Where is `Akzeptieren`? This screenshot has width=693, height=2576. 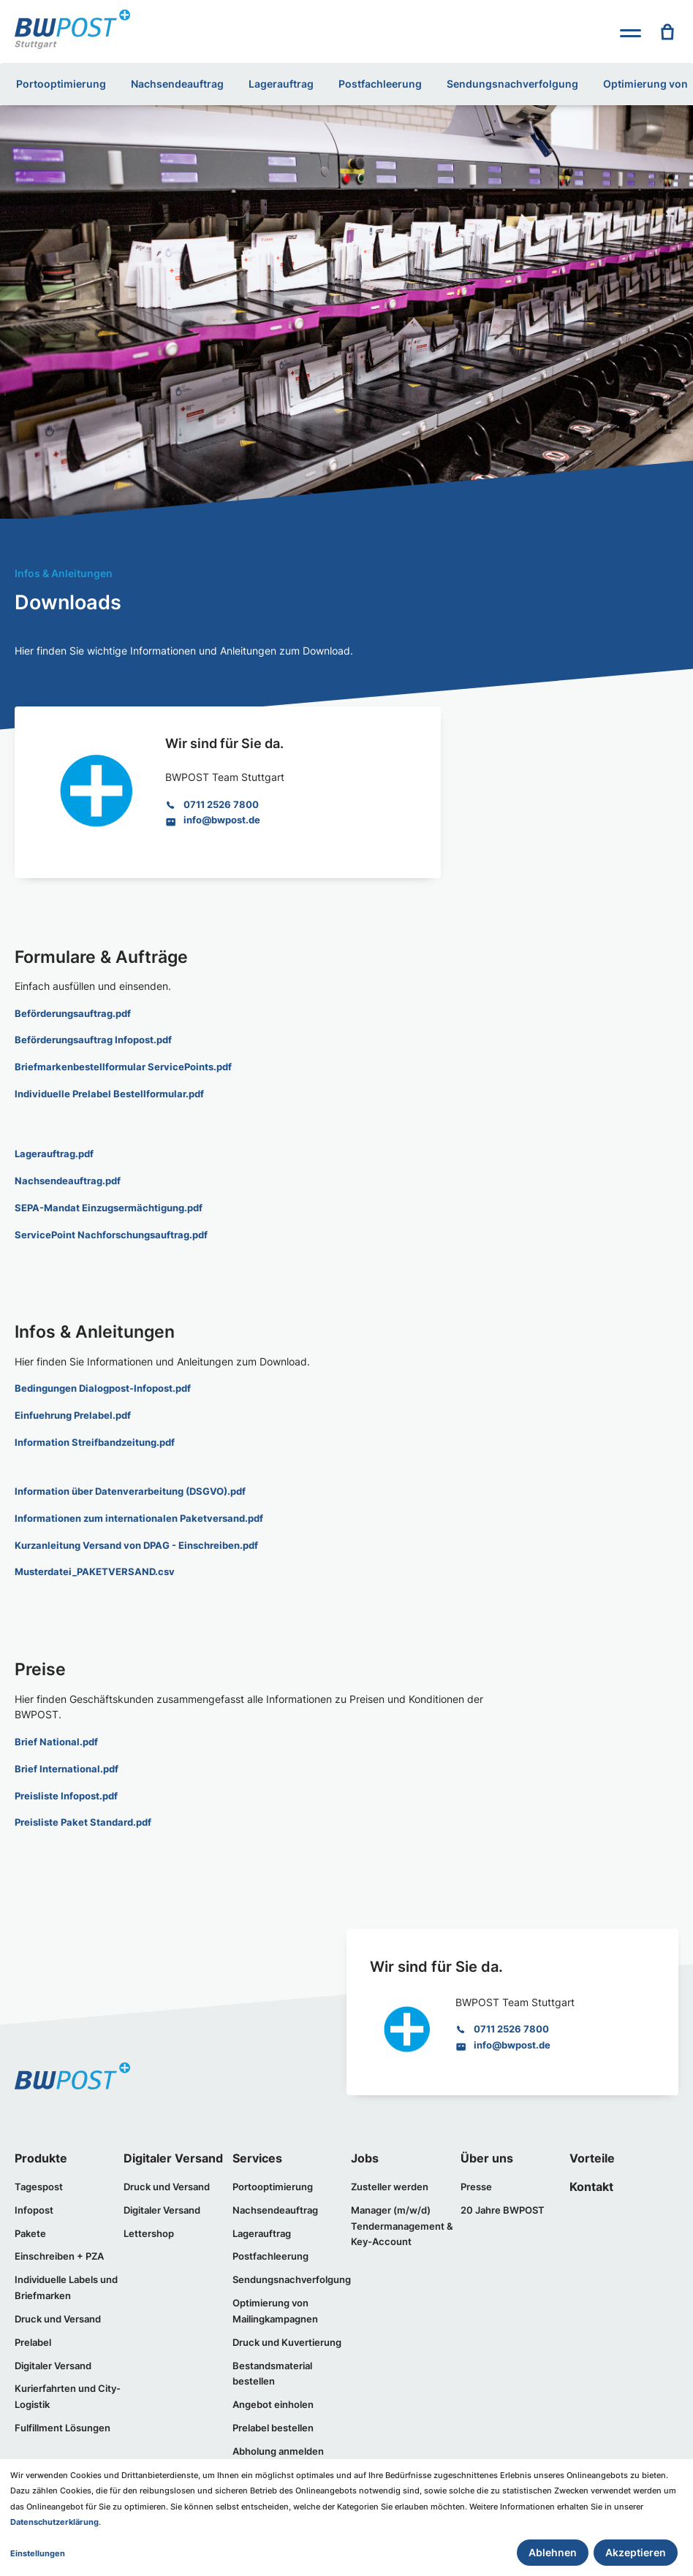 Akzeptieren is located at coordinates (635, 2552).